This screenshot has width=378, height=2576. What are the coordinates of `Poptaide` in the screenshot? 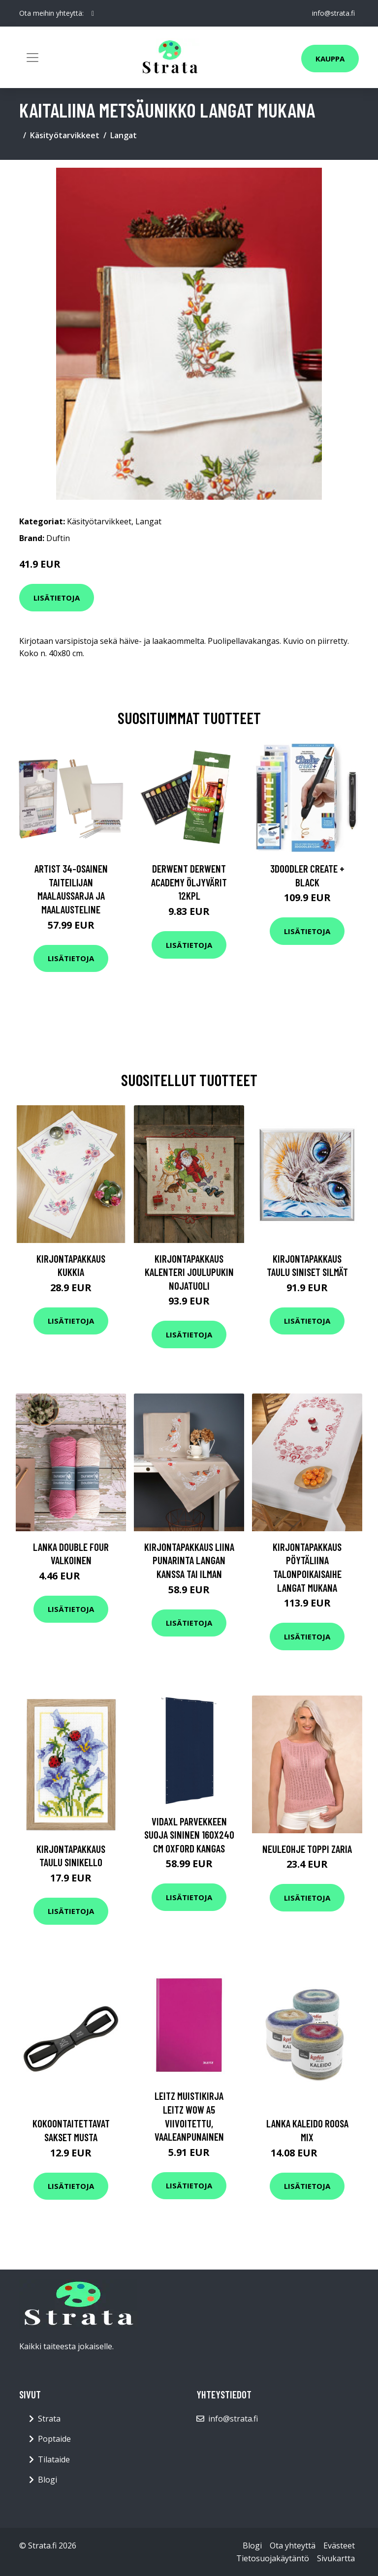 It's located at (54, 2438).